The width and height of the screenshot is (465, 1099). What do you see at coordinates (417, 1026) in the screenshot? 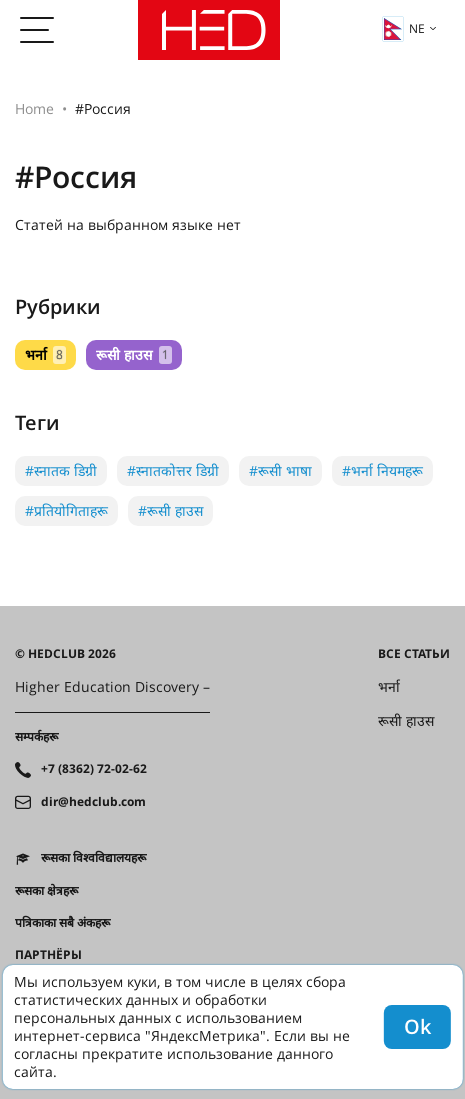
I see `Ok` at bounding box center [417, 1026].